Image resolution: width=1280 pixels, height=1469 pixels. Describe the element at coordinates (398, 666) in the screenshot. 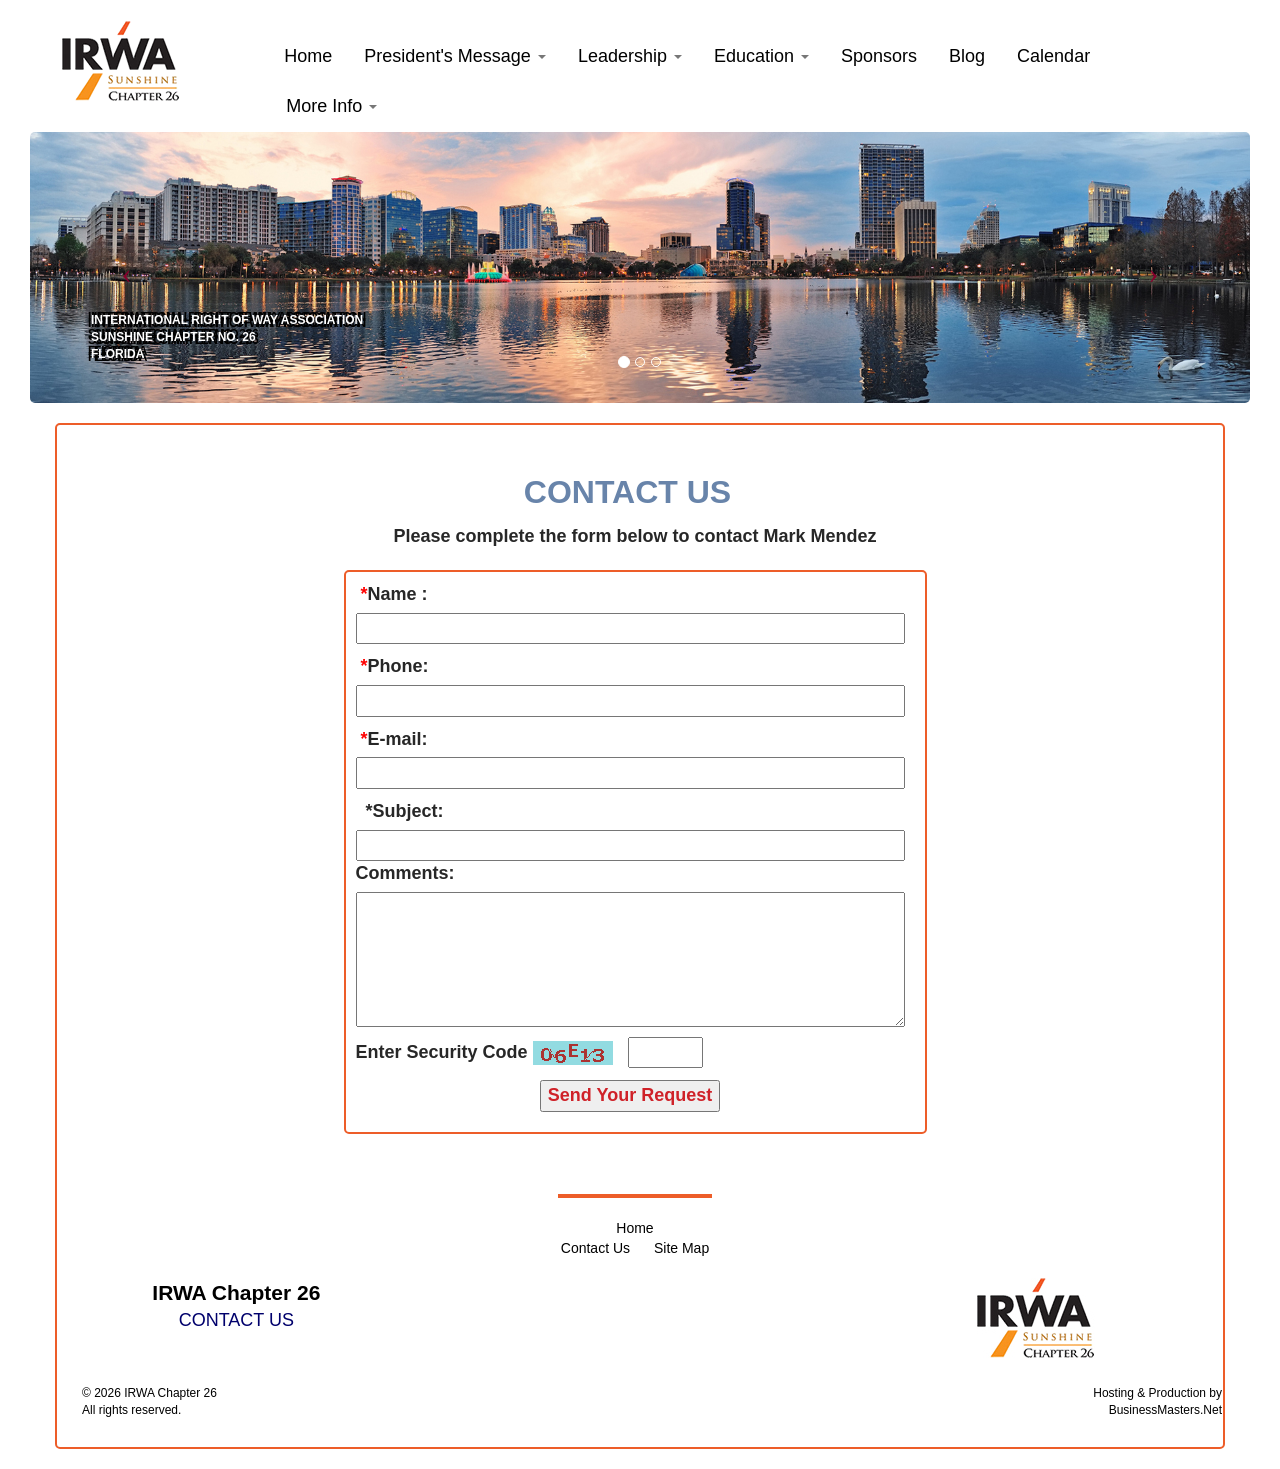

I see `Phone:` at that location.